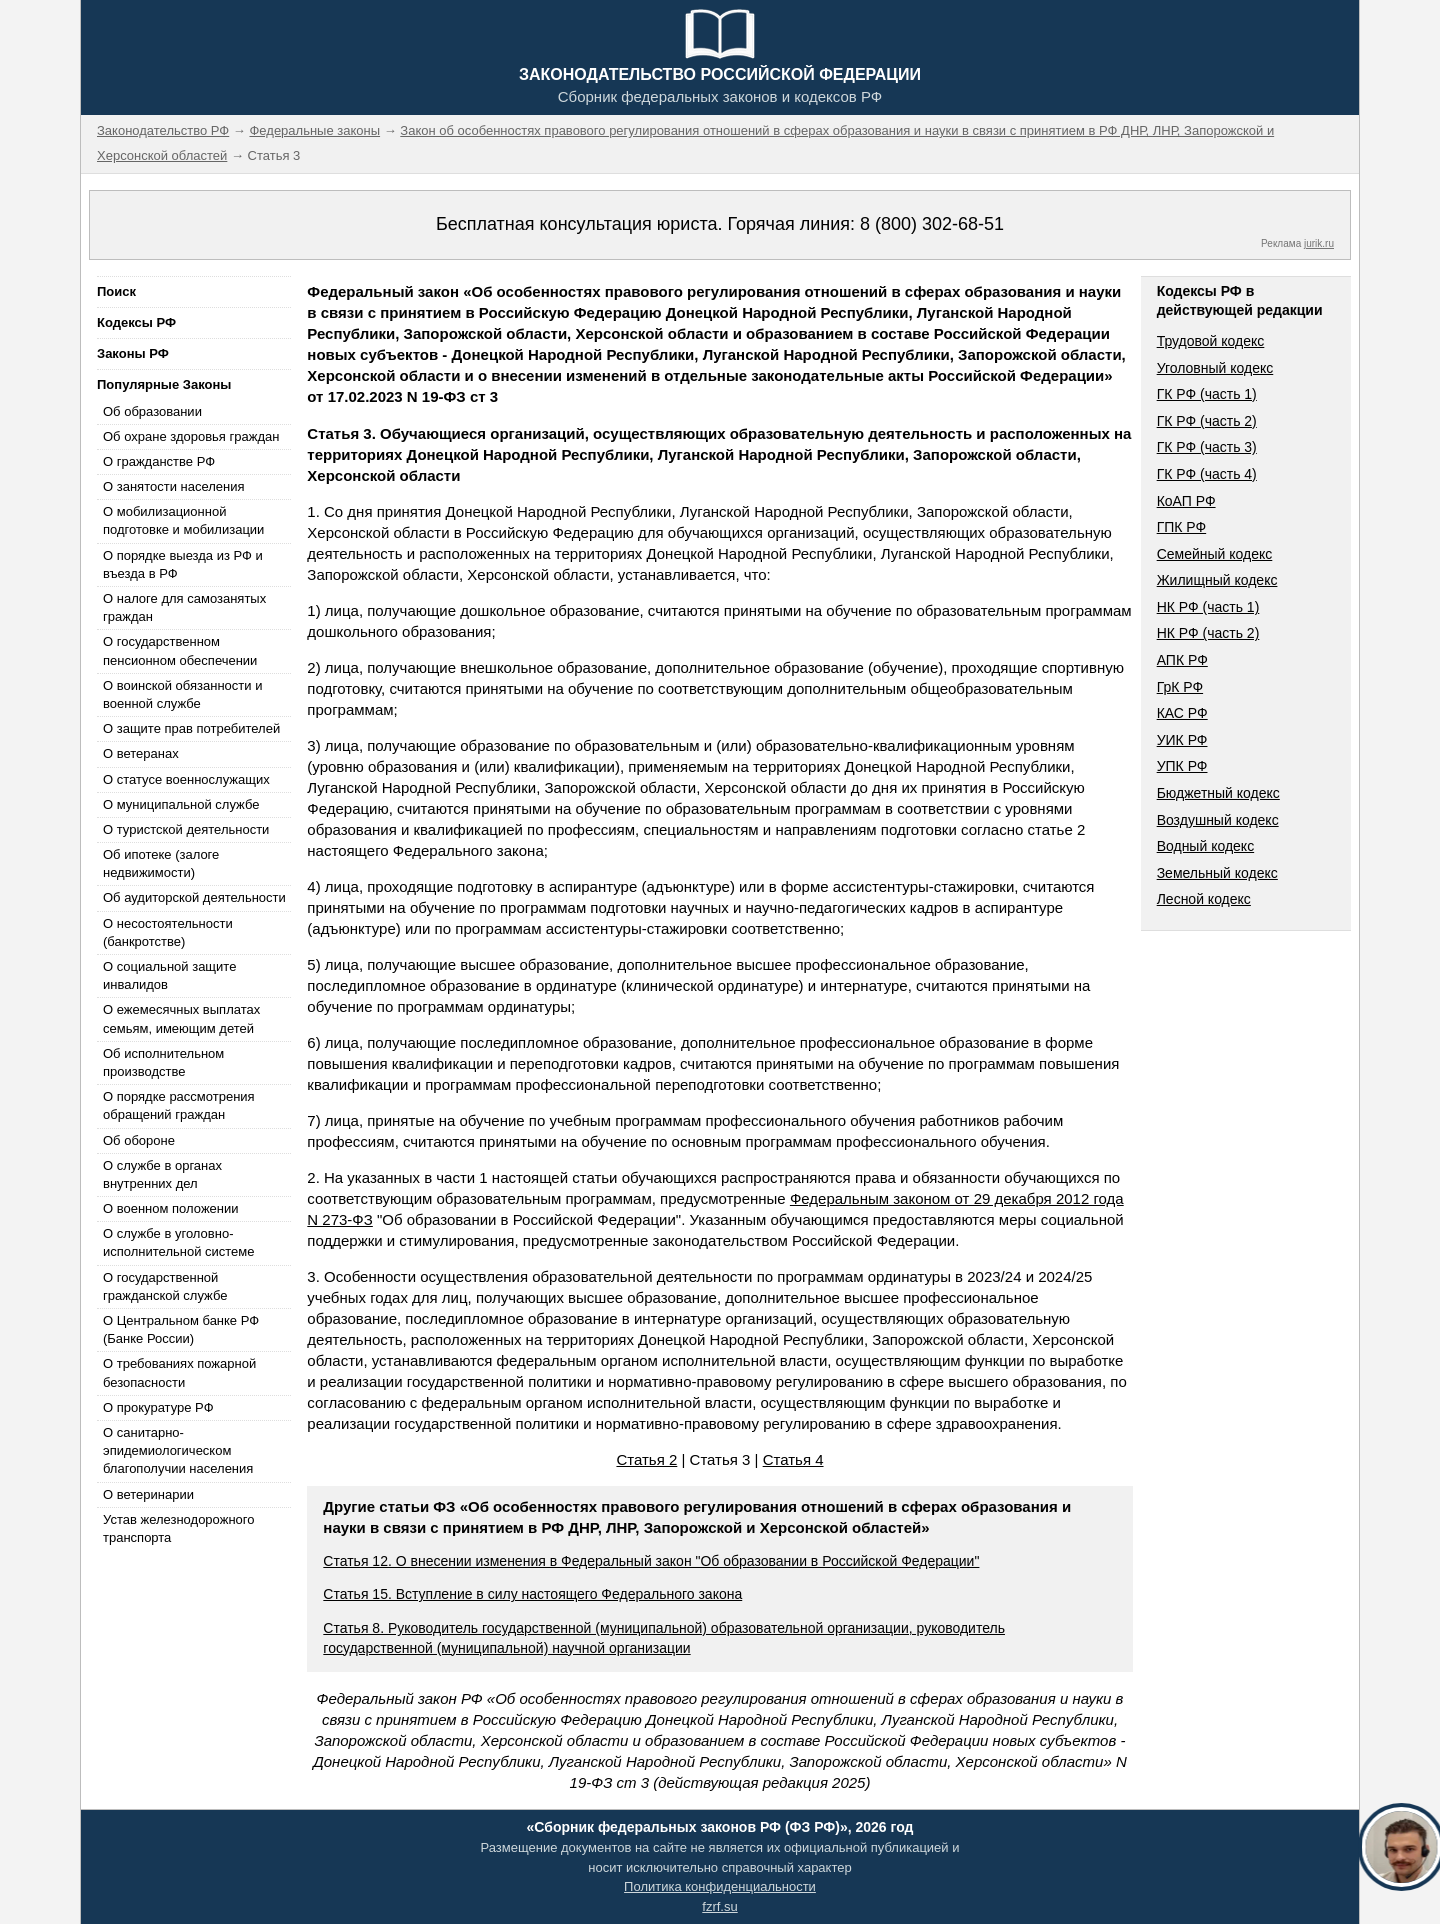 Image resolution: width=1440 pixels, height=1924 pixels. What do you see at coordinates (161, 863) in the screenshot?
I see `Об ипотеке (залоге недвижимости)` at bounding box center [161, 863].